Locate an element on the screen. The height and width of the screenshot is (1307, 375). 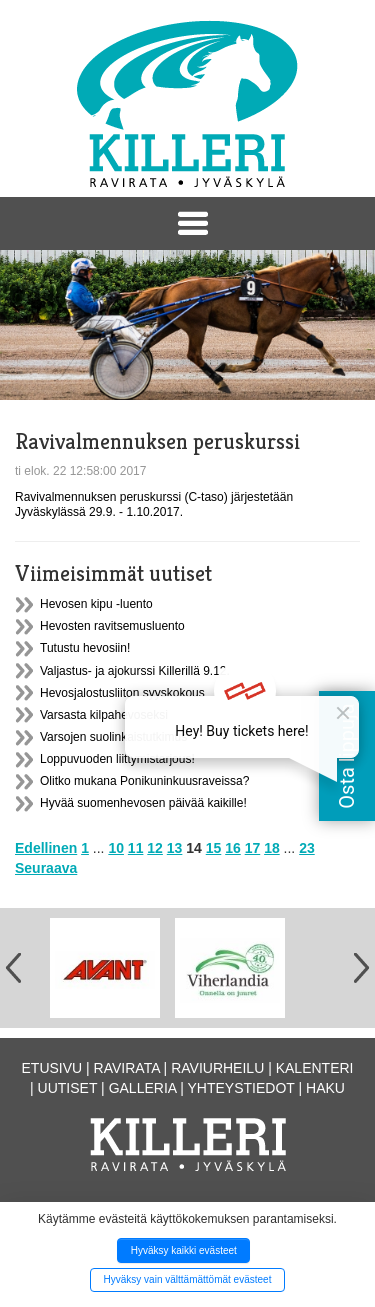
Varsasta kilpahevoseksi is located at coordinates (104, 715).